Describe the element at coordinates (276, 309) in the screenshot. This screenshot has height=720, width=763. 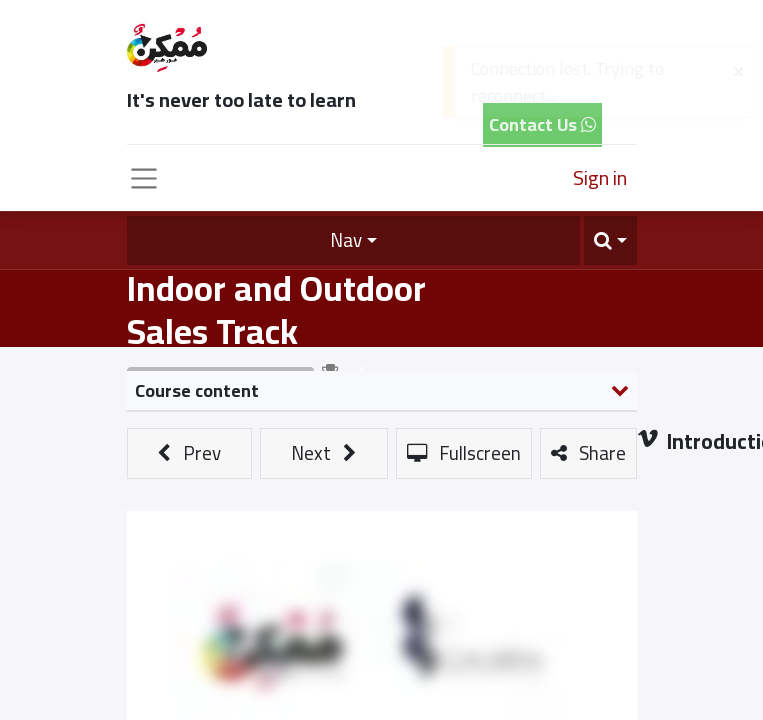
I see `Indoor and Outdoor Sales Track` at that location.